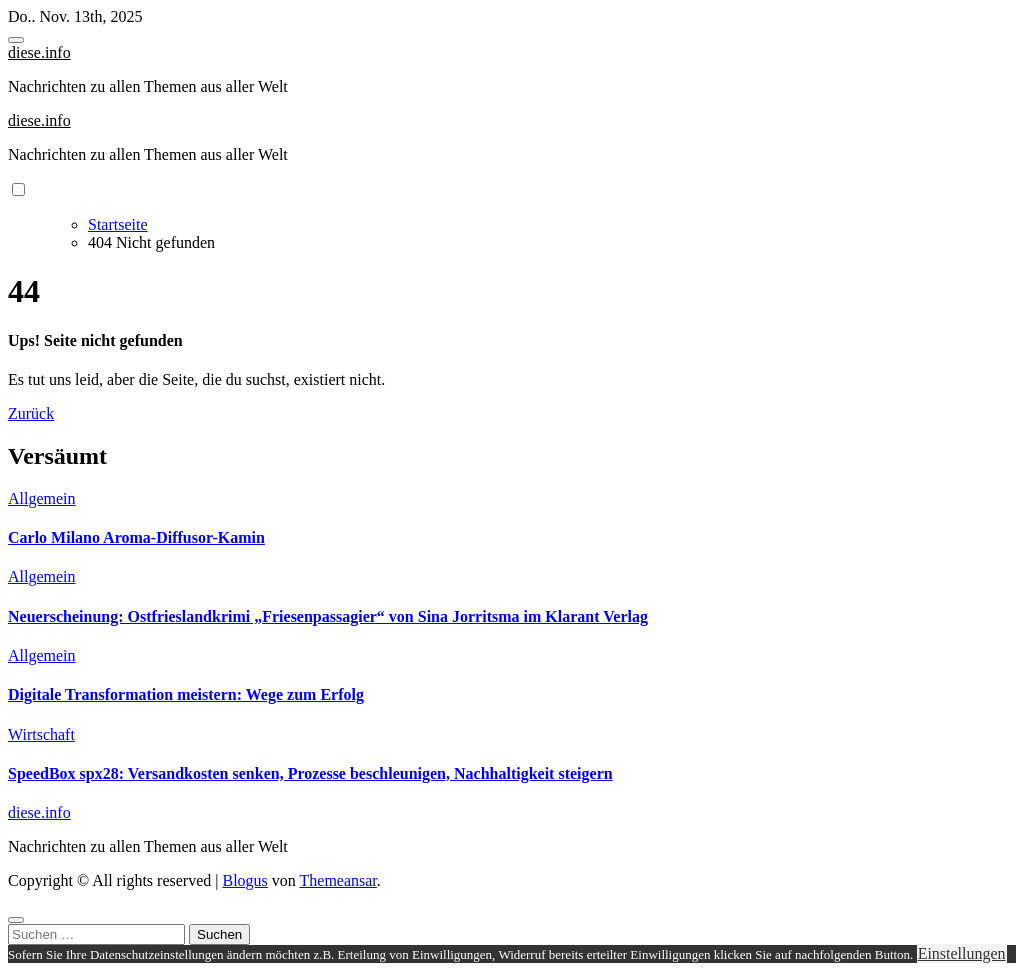  What do you see at coordinates (16, 920) in the screenshot?
I see `[Close]` at bounding box center [16, 920].